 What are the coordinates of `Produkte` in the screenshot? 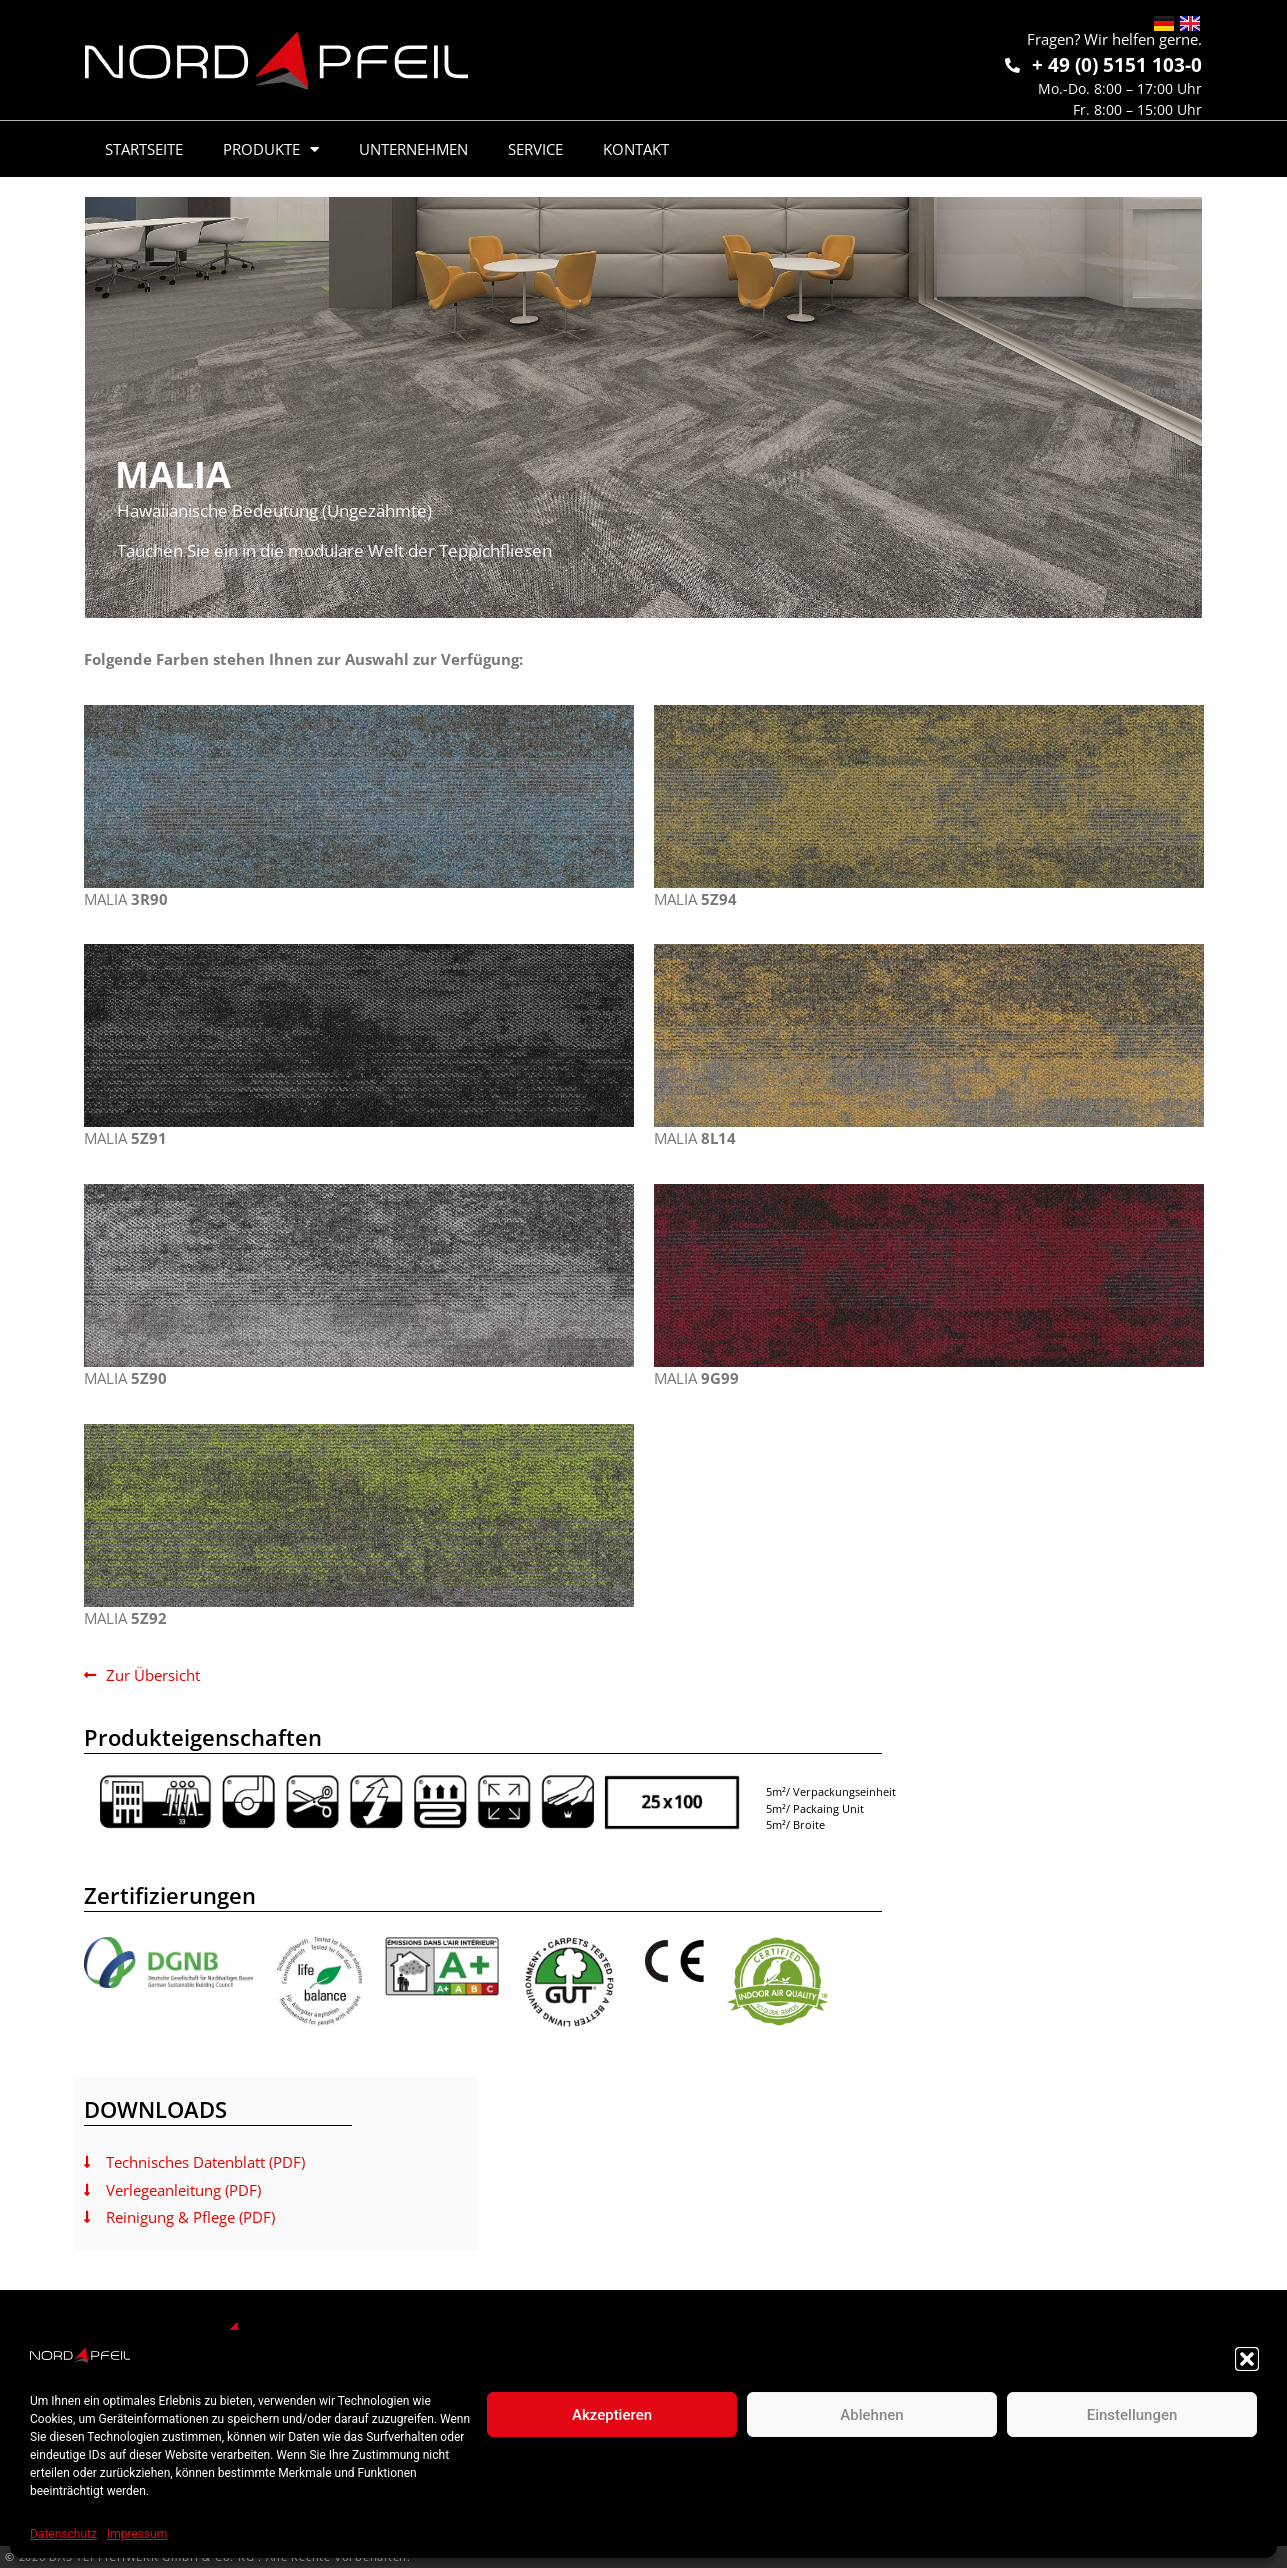 It's located at (271, 149).